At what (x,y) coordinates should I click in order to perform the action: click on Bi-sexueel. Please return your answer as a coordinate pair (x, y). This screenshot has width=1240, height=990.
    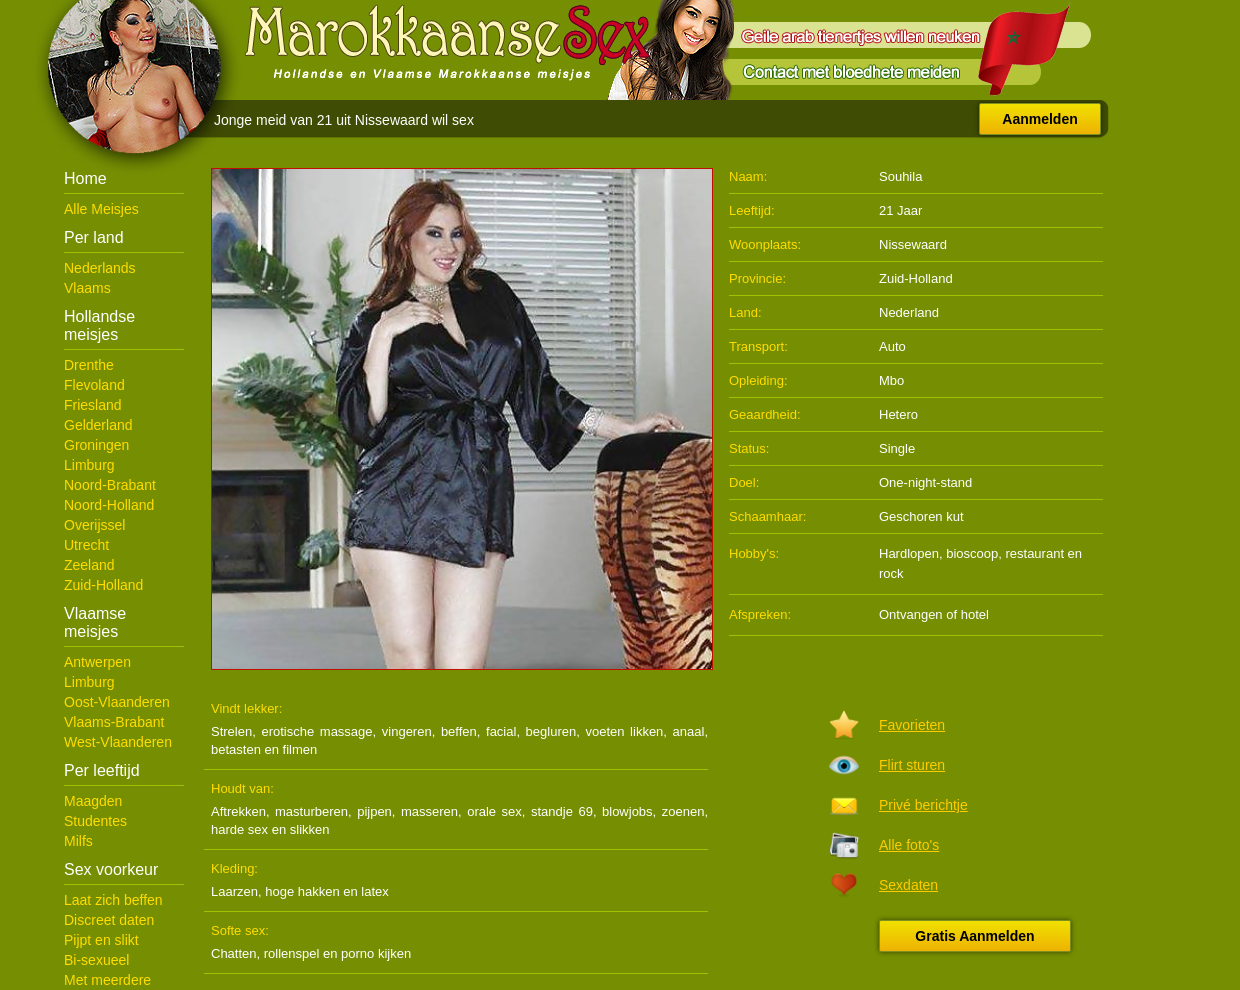
    Looking at the image, I should click on (96, 960).